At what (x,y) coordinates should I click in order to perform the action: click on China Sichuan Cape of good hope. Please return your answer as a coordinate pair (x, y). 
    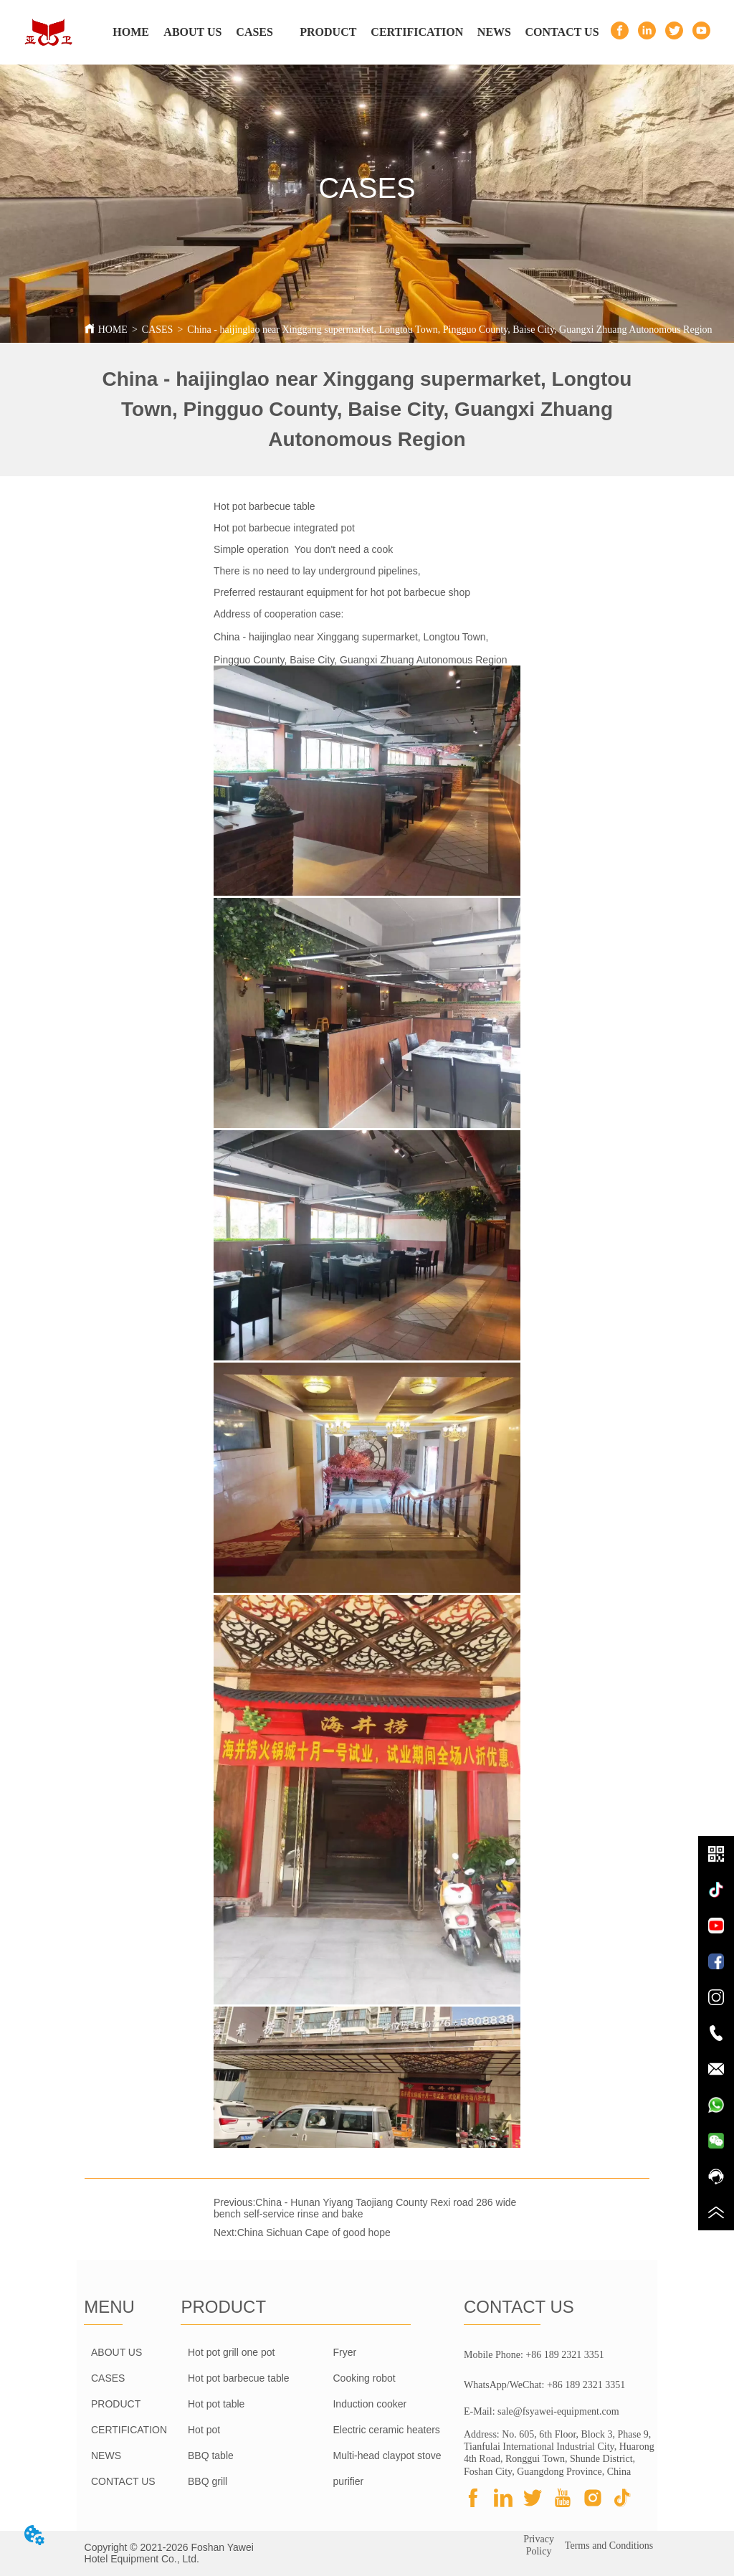
    Looking at the image, I should click on (314, 2232).